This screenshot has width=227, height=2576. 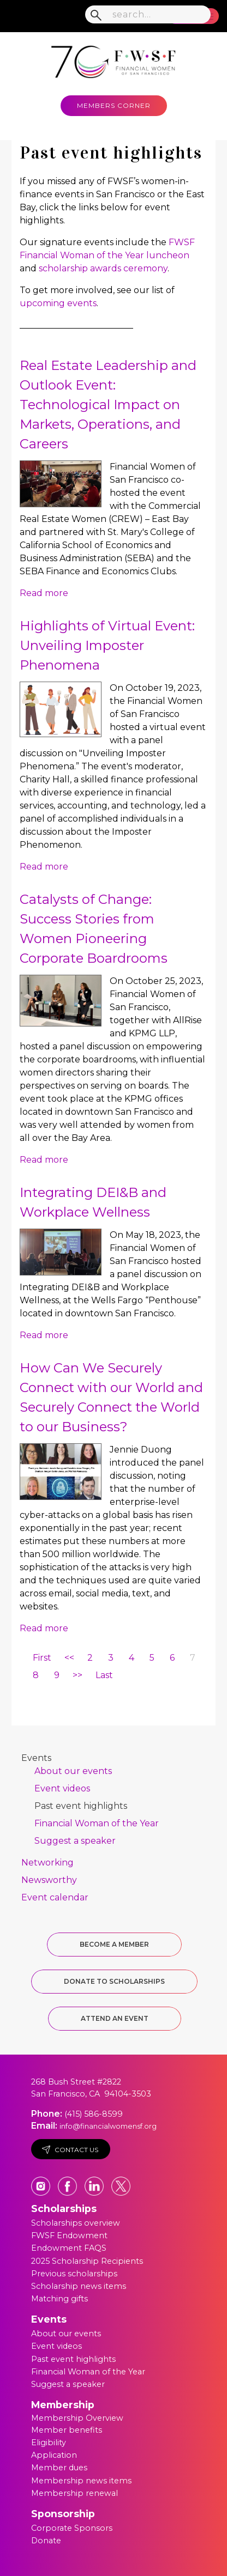 I want to click on Contact Us, so click(x=70, y=2150).